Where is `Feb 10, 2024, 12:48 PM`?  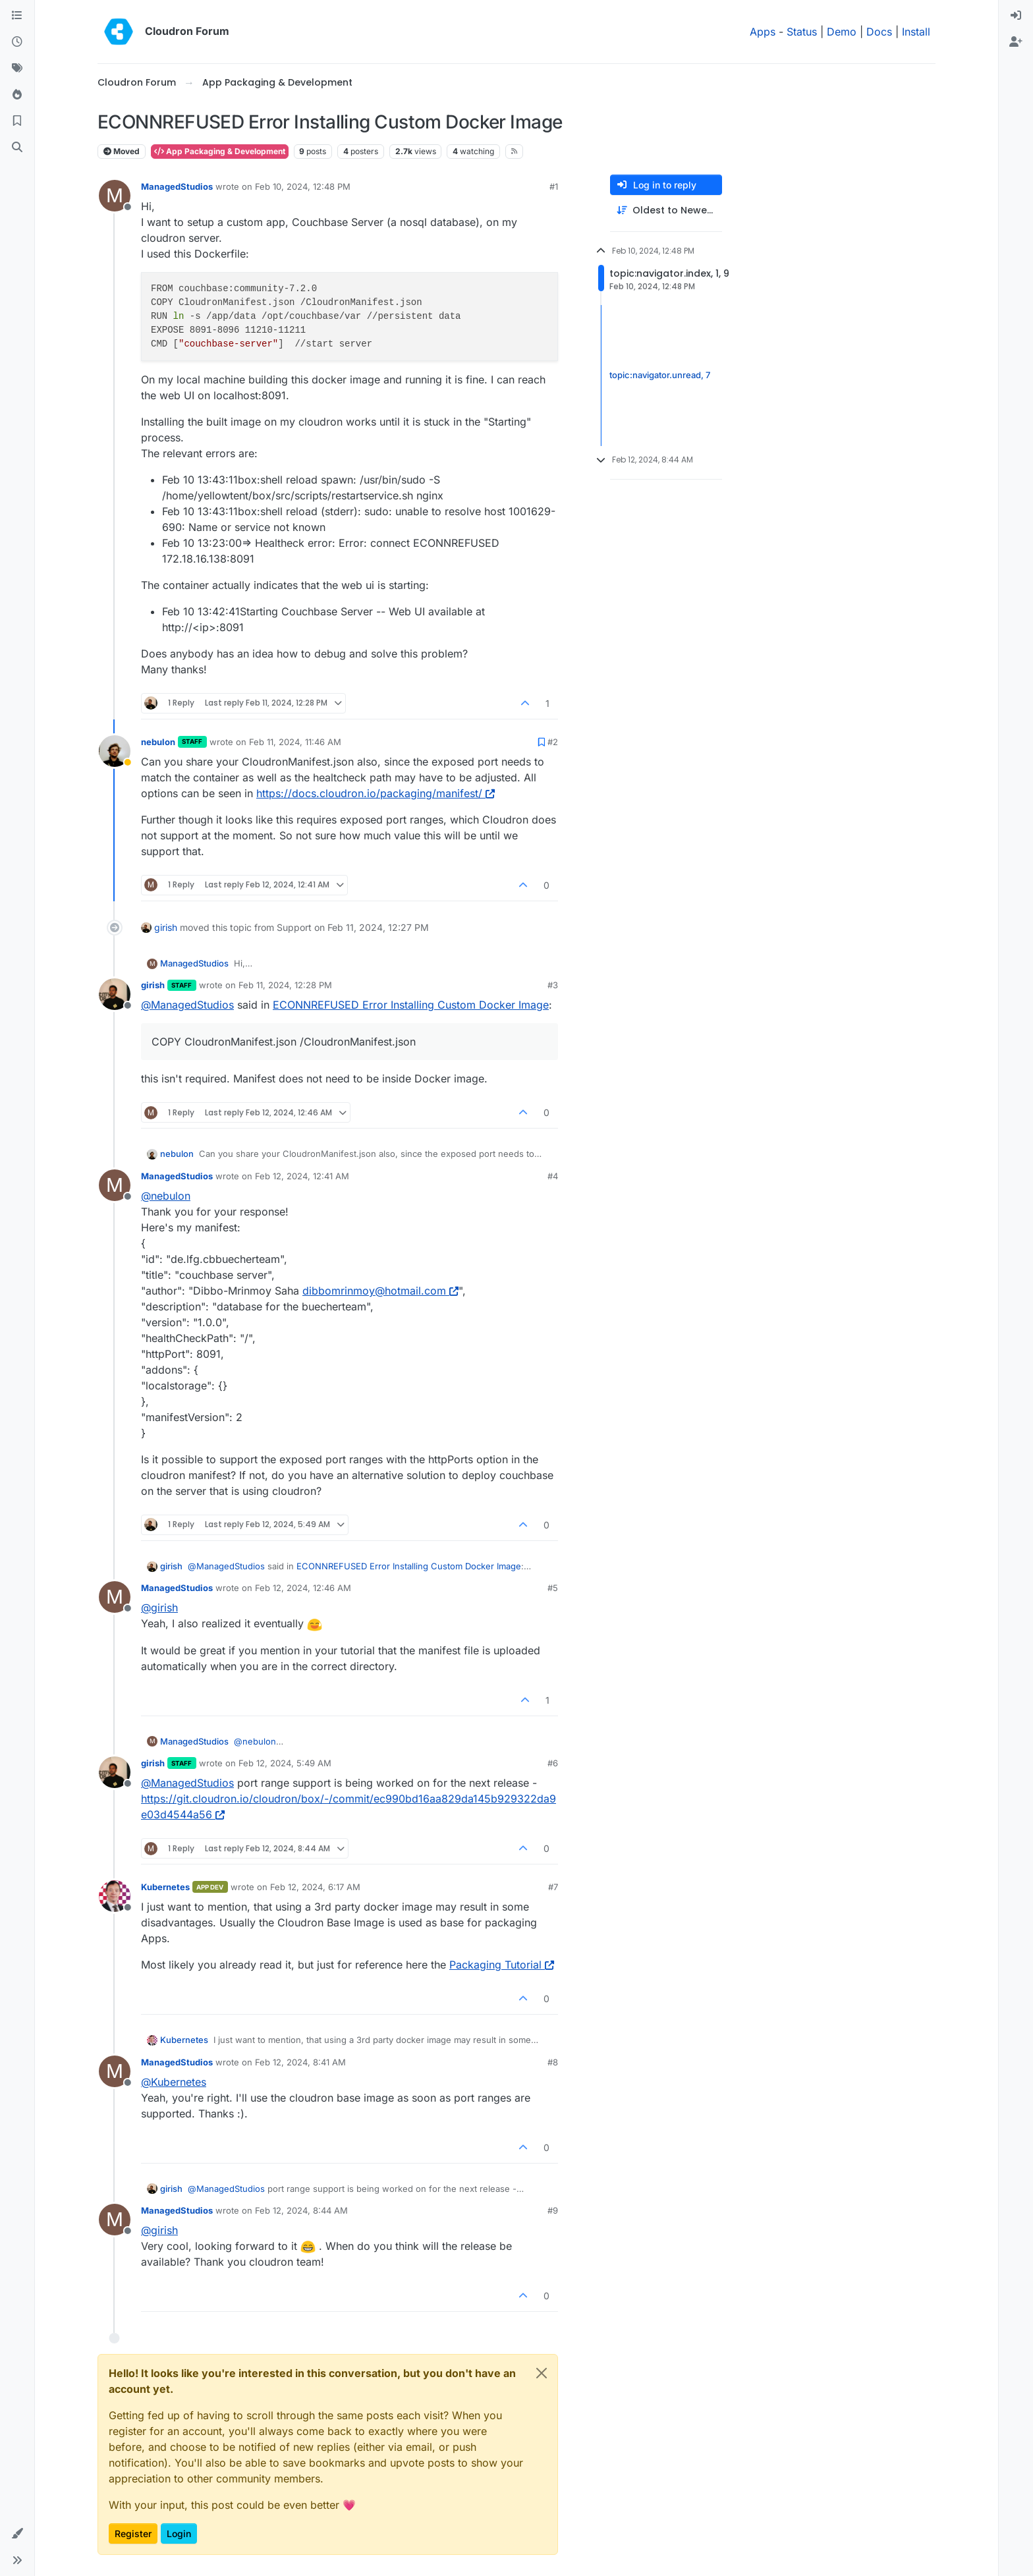 Feb 10, 2024, 12:48 PM is located at coordinates (302, 186).